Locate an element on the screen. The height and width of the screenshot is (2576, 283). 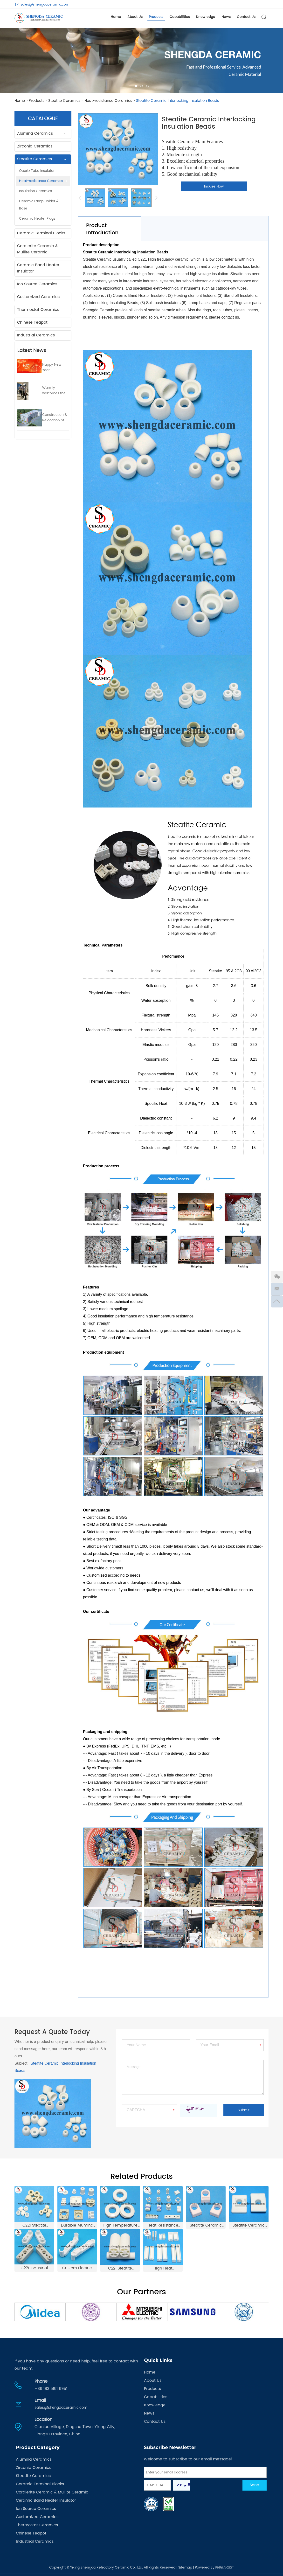
Capabilities is located at coordinates (180, 17).